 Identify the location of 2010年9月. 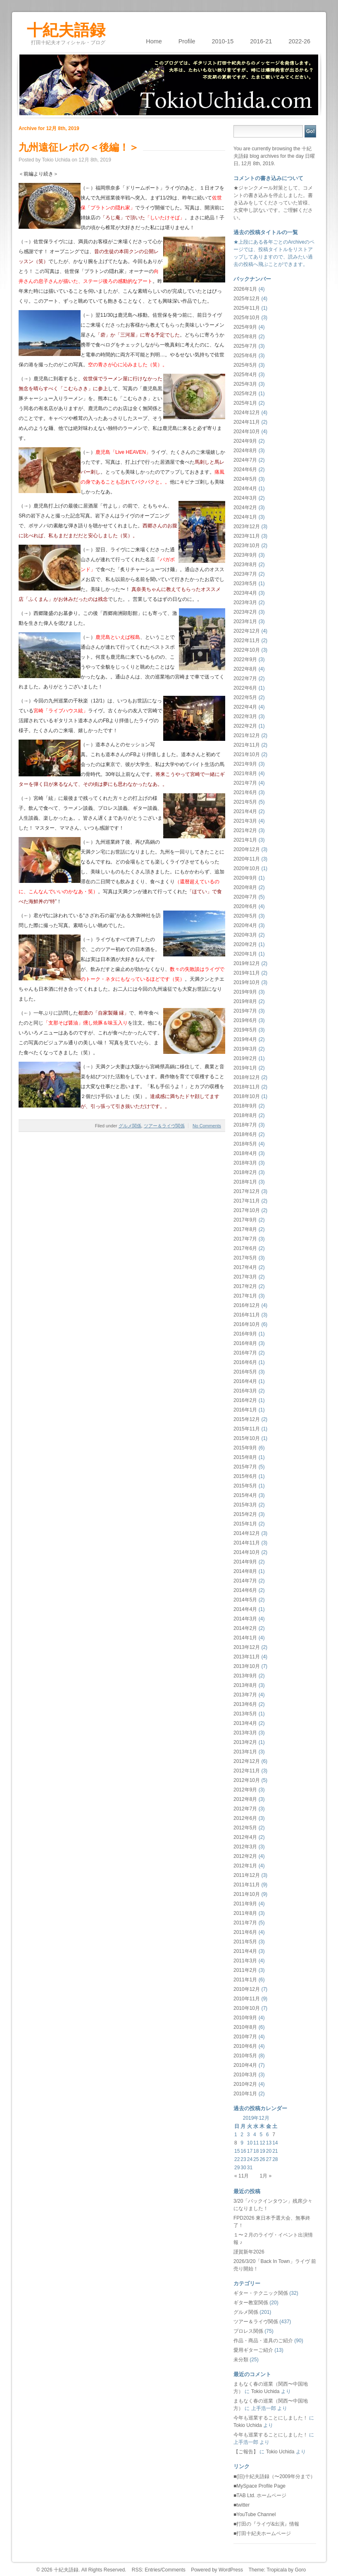
(245, 2018).